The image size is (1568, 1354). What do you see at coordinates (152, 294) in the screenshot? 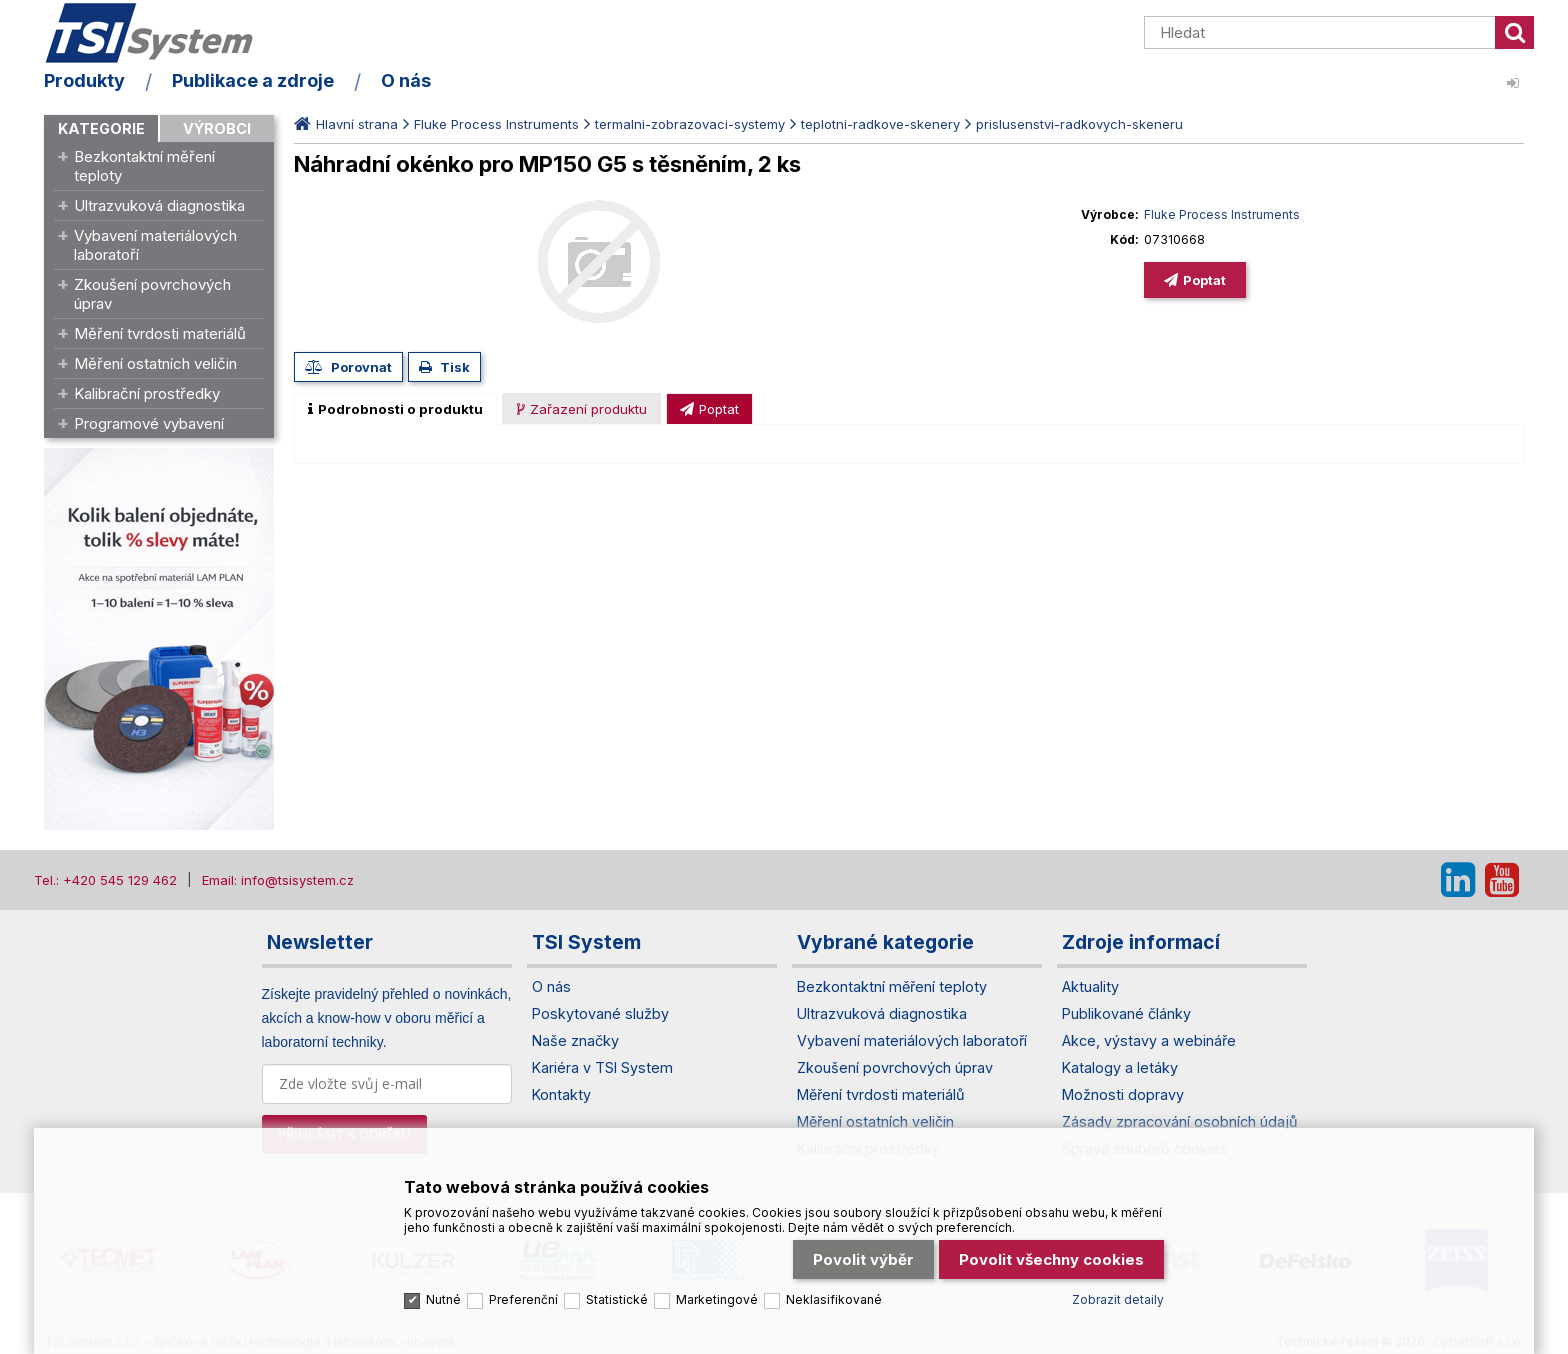
I see `Zkoušení povrchových úprav` at bounding box center [152, 294].